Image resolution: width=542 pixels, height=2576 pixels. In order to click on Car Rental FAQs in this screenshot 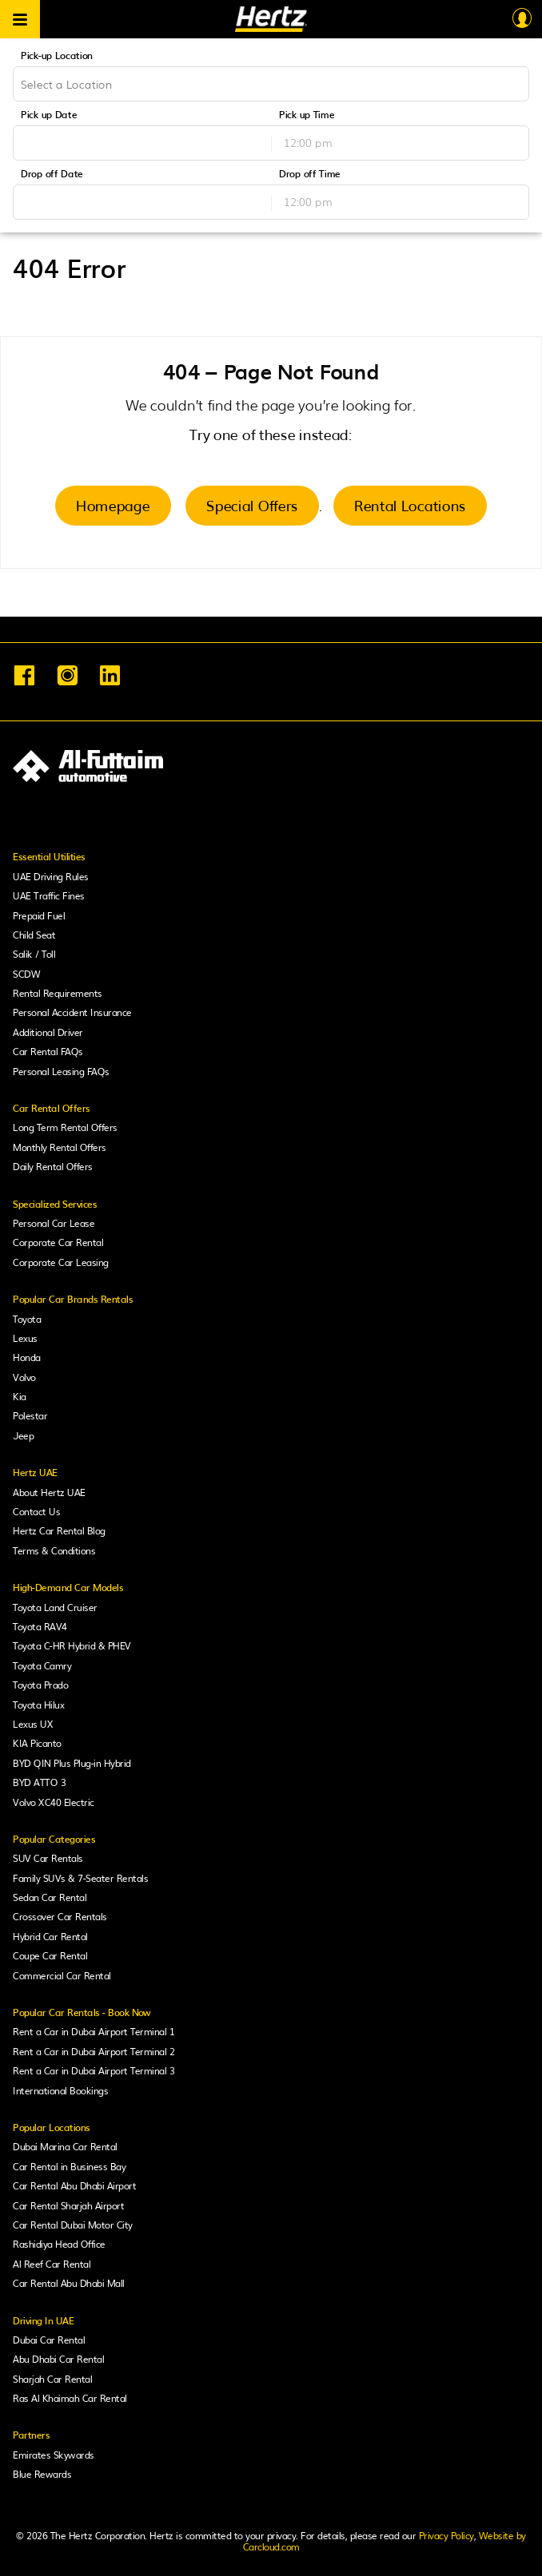, I will do `click(48, 1051)`.